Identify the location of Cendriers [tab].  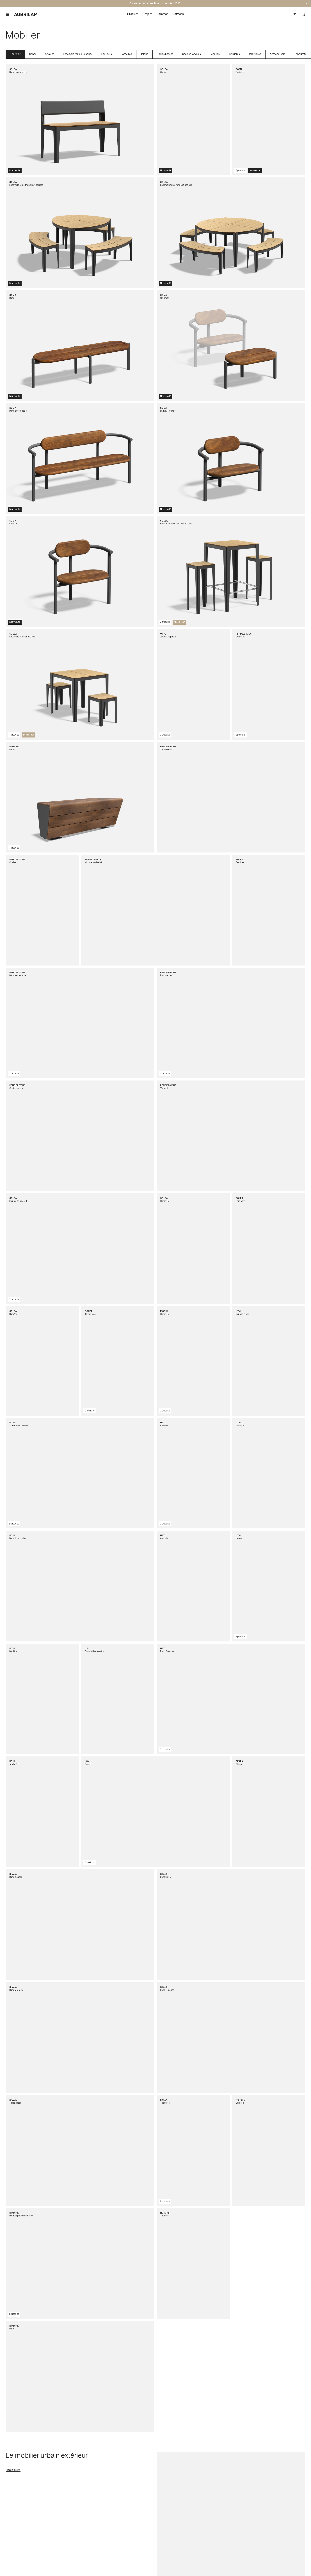
(215, 54).